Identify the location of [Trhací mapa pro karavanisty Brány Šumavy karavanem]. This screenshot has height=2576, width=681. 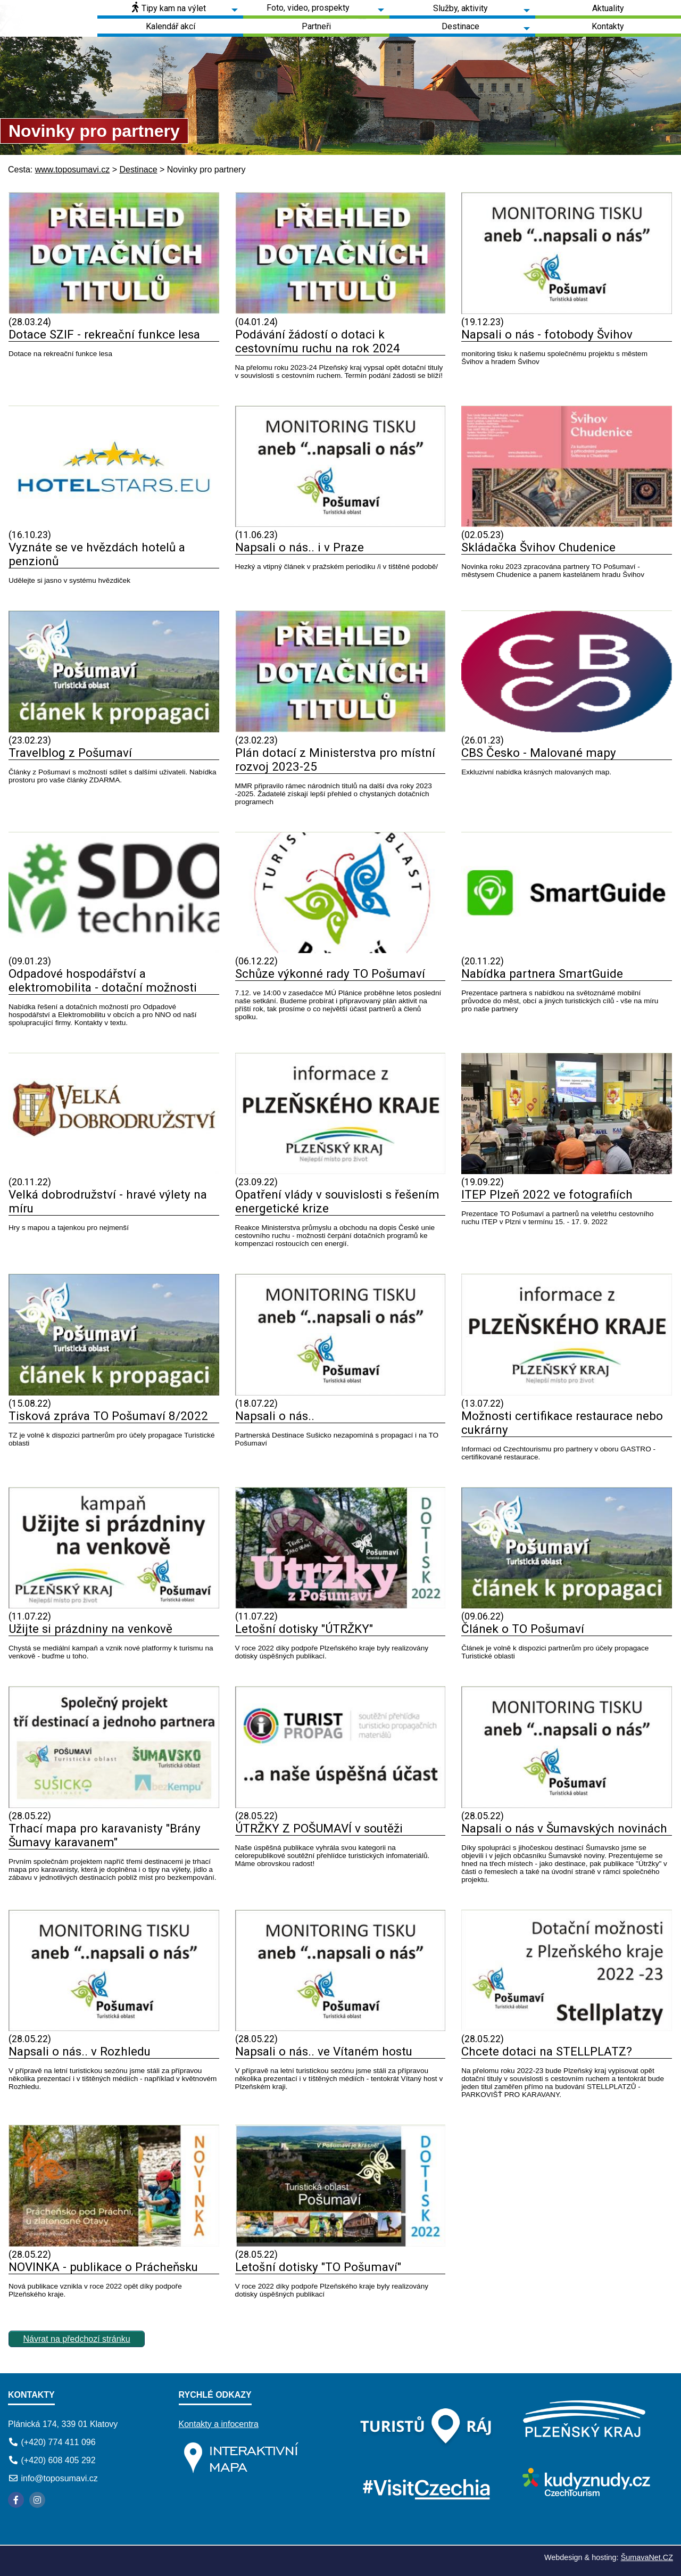
(114, 1805).